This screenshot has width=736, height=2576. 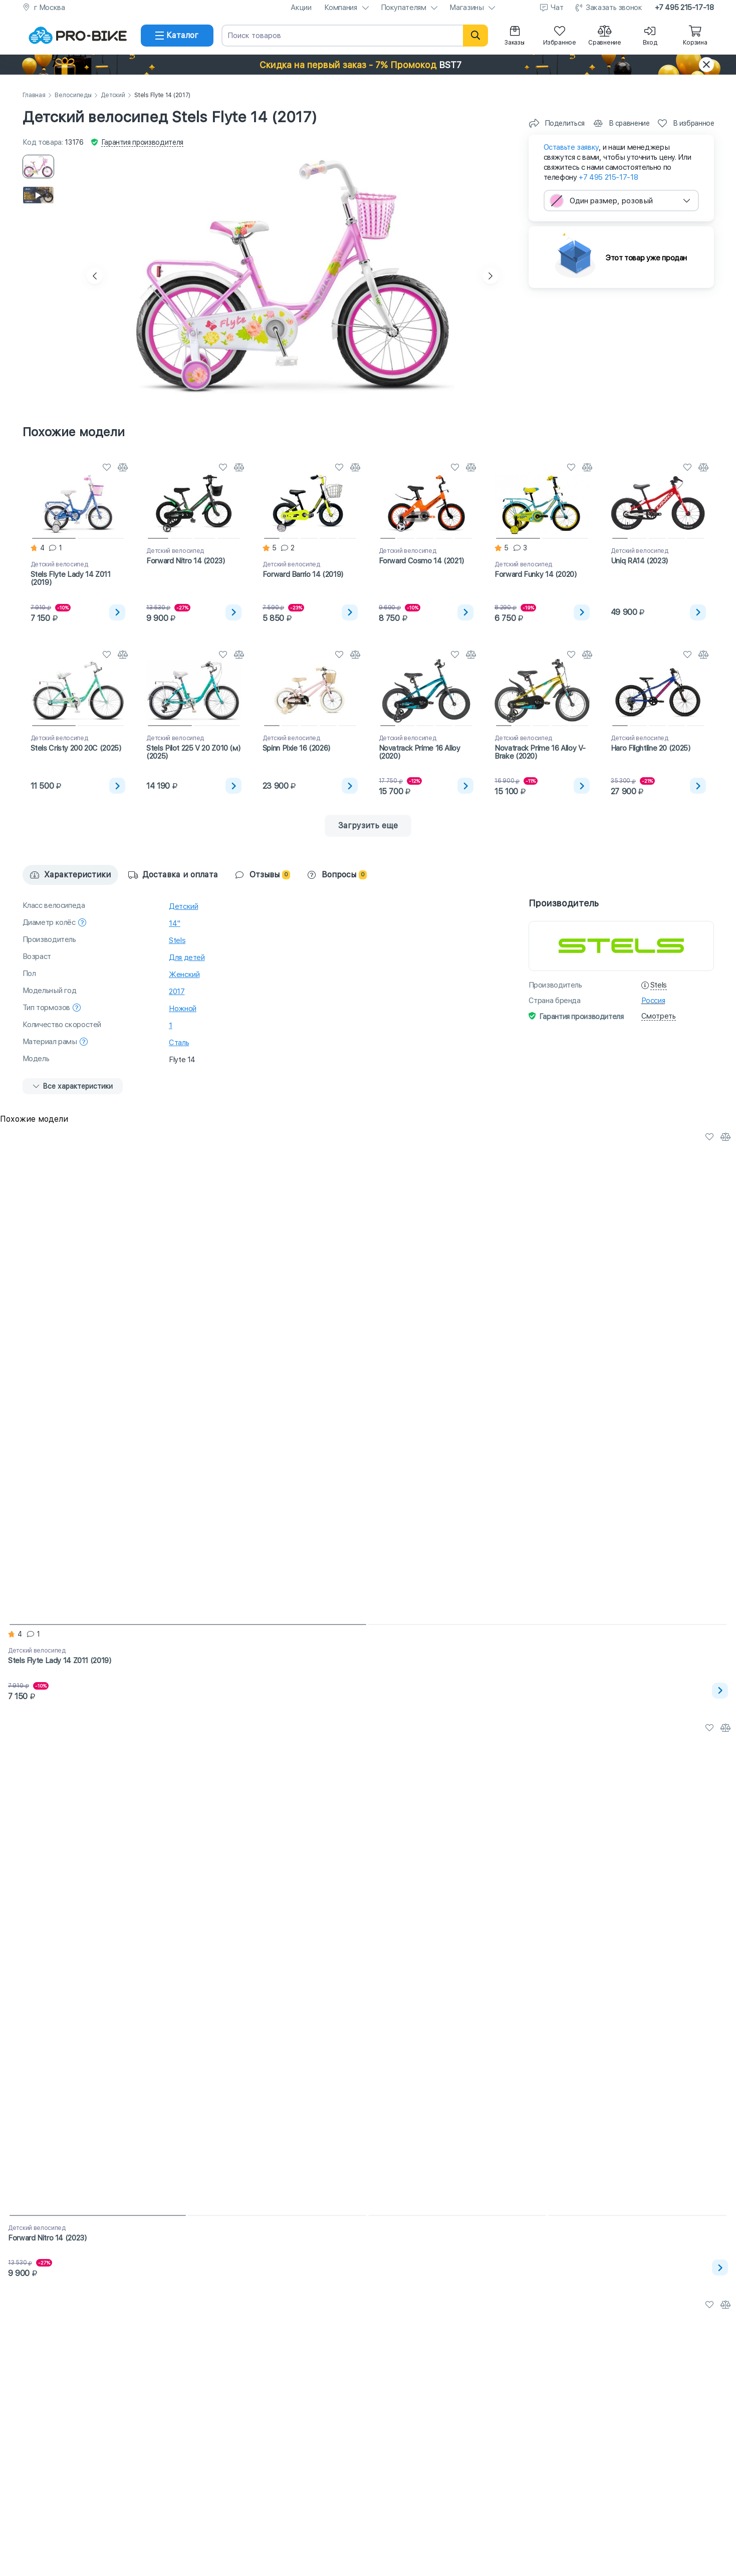 I want to click on Россия, so click(x=653, y=1000).